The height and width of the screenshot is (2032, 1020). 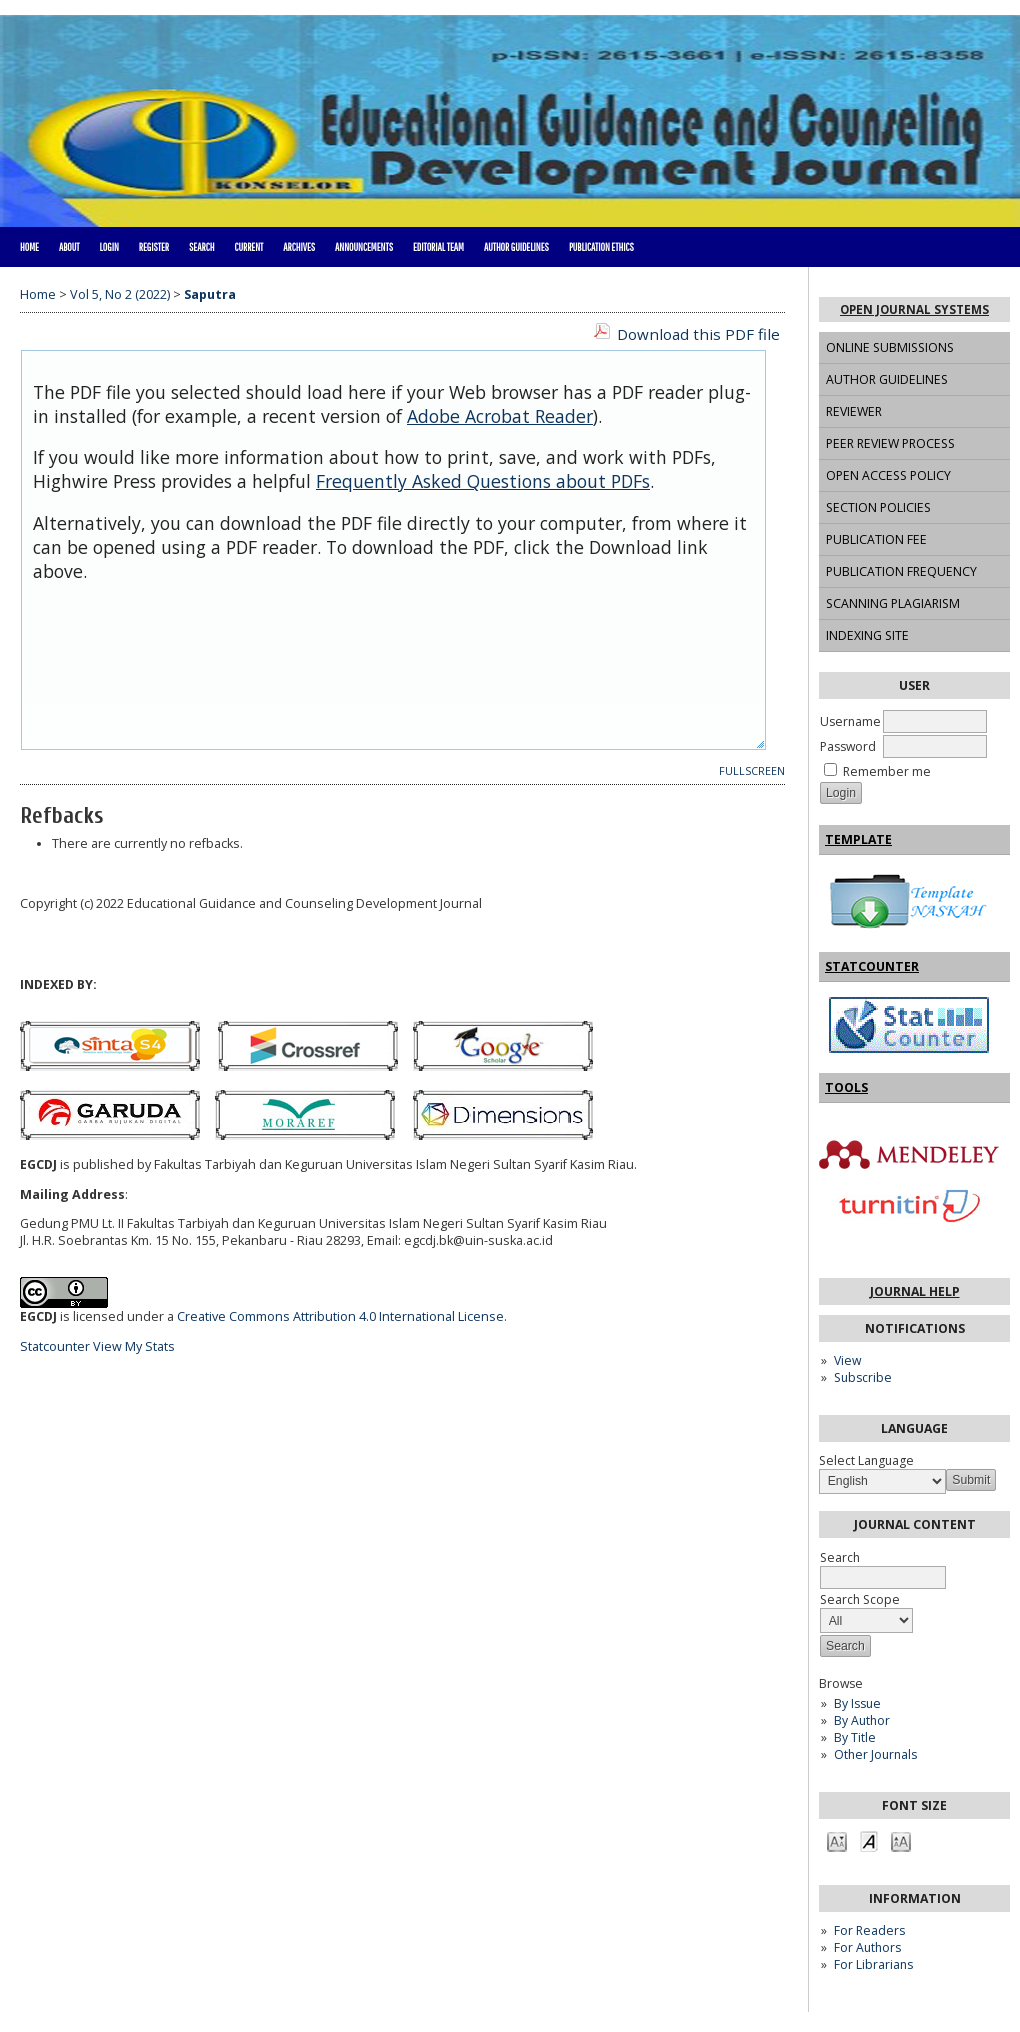 What do you see at coordinates (340, 1316) in the screenshot?
I see `Creative Commons Attribution 4.0 International License` at bounding box center [340, 1316].